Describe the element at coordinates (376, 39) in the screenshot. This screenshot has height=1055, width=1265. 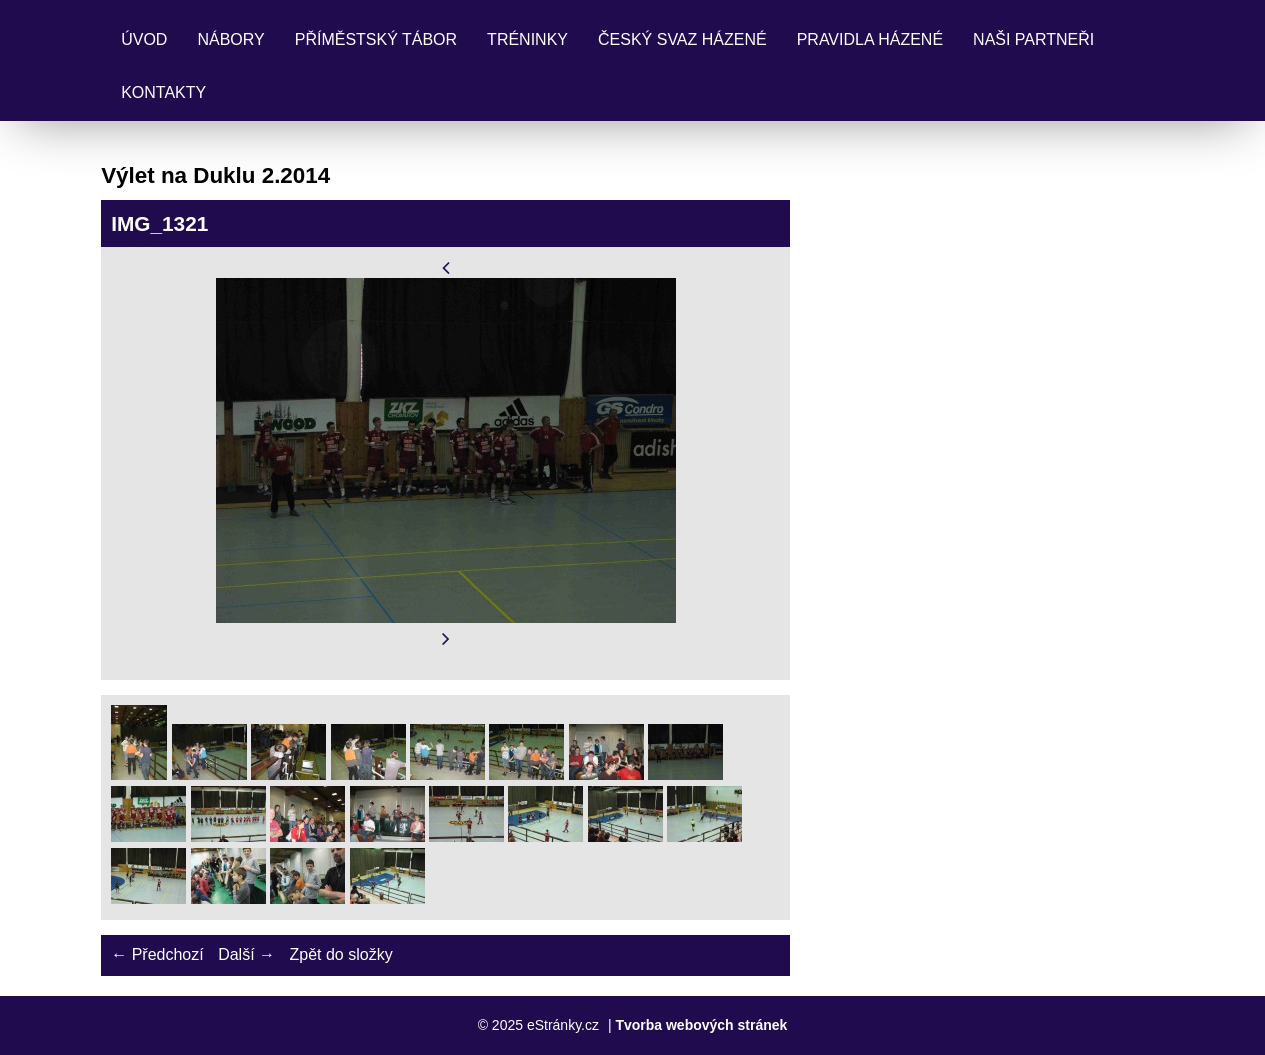
I see `Příměstský tábor` at that location.